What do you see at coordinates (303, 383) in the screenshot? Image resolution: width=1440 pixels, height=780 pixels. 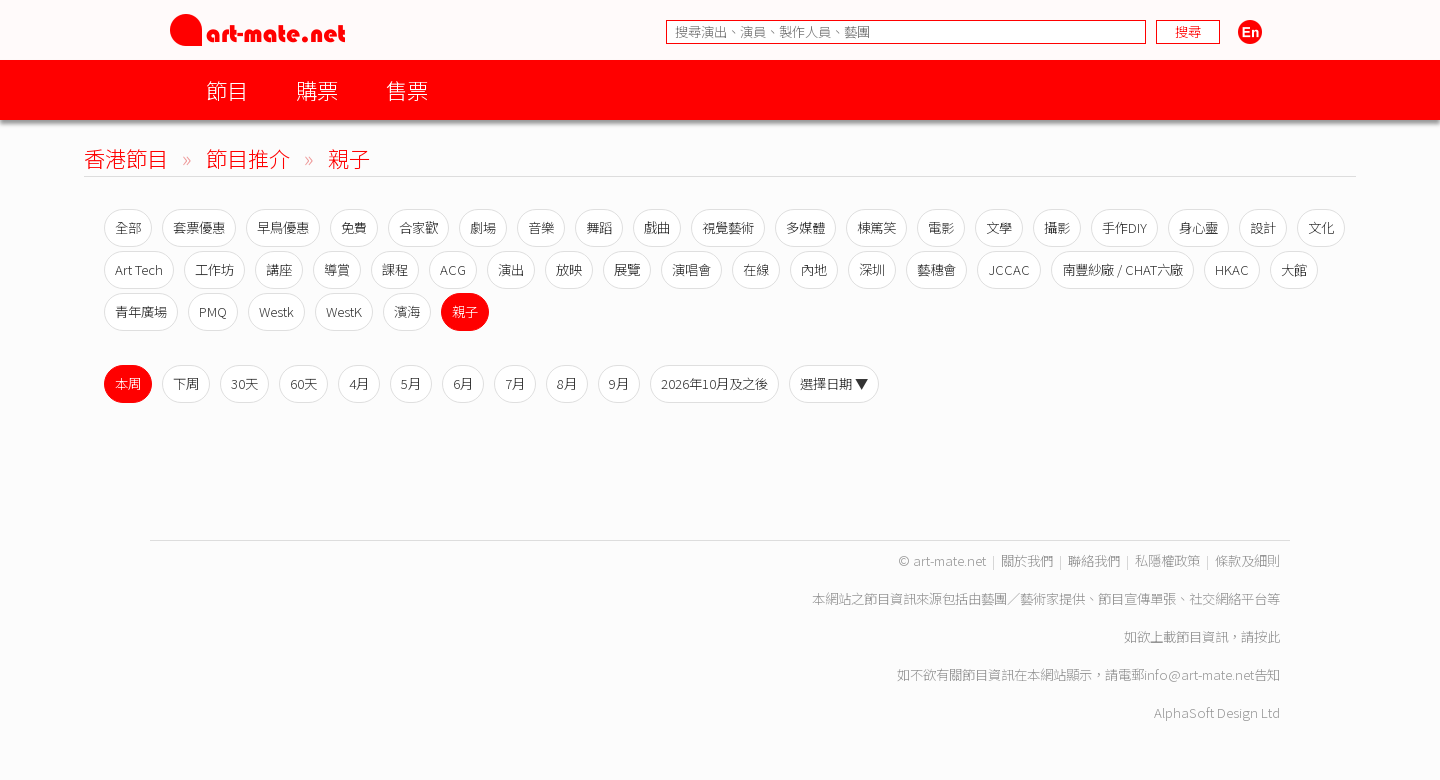 I see `60天` at bounding box center [303, 383].